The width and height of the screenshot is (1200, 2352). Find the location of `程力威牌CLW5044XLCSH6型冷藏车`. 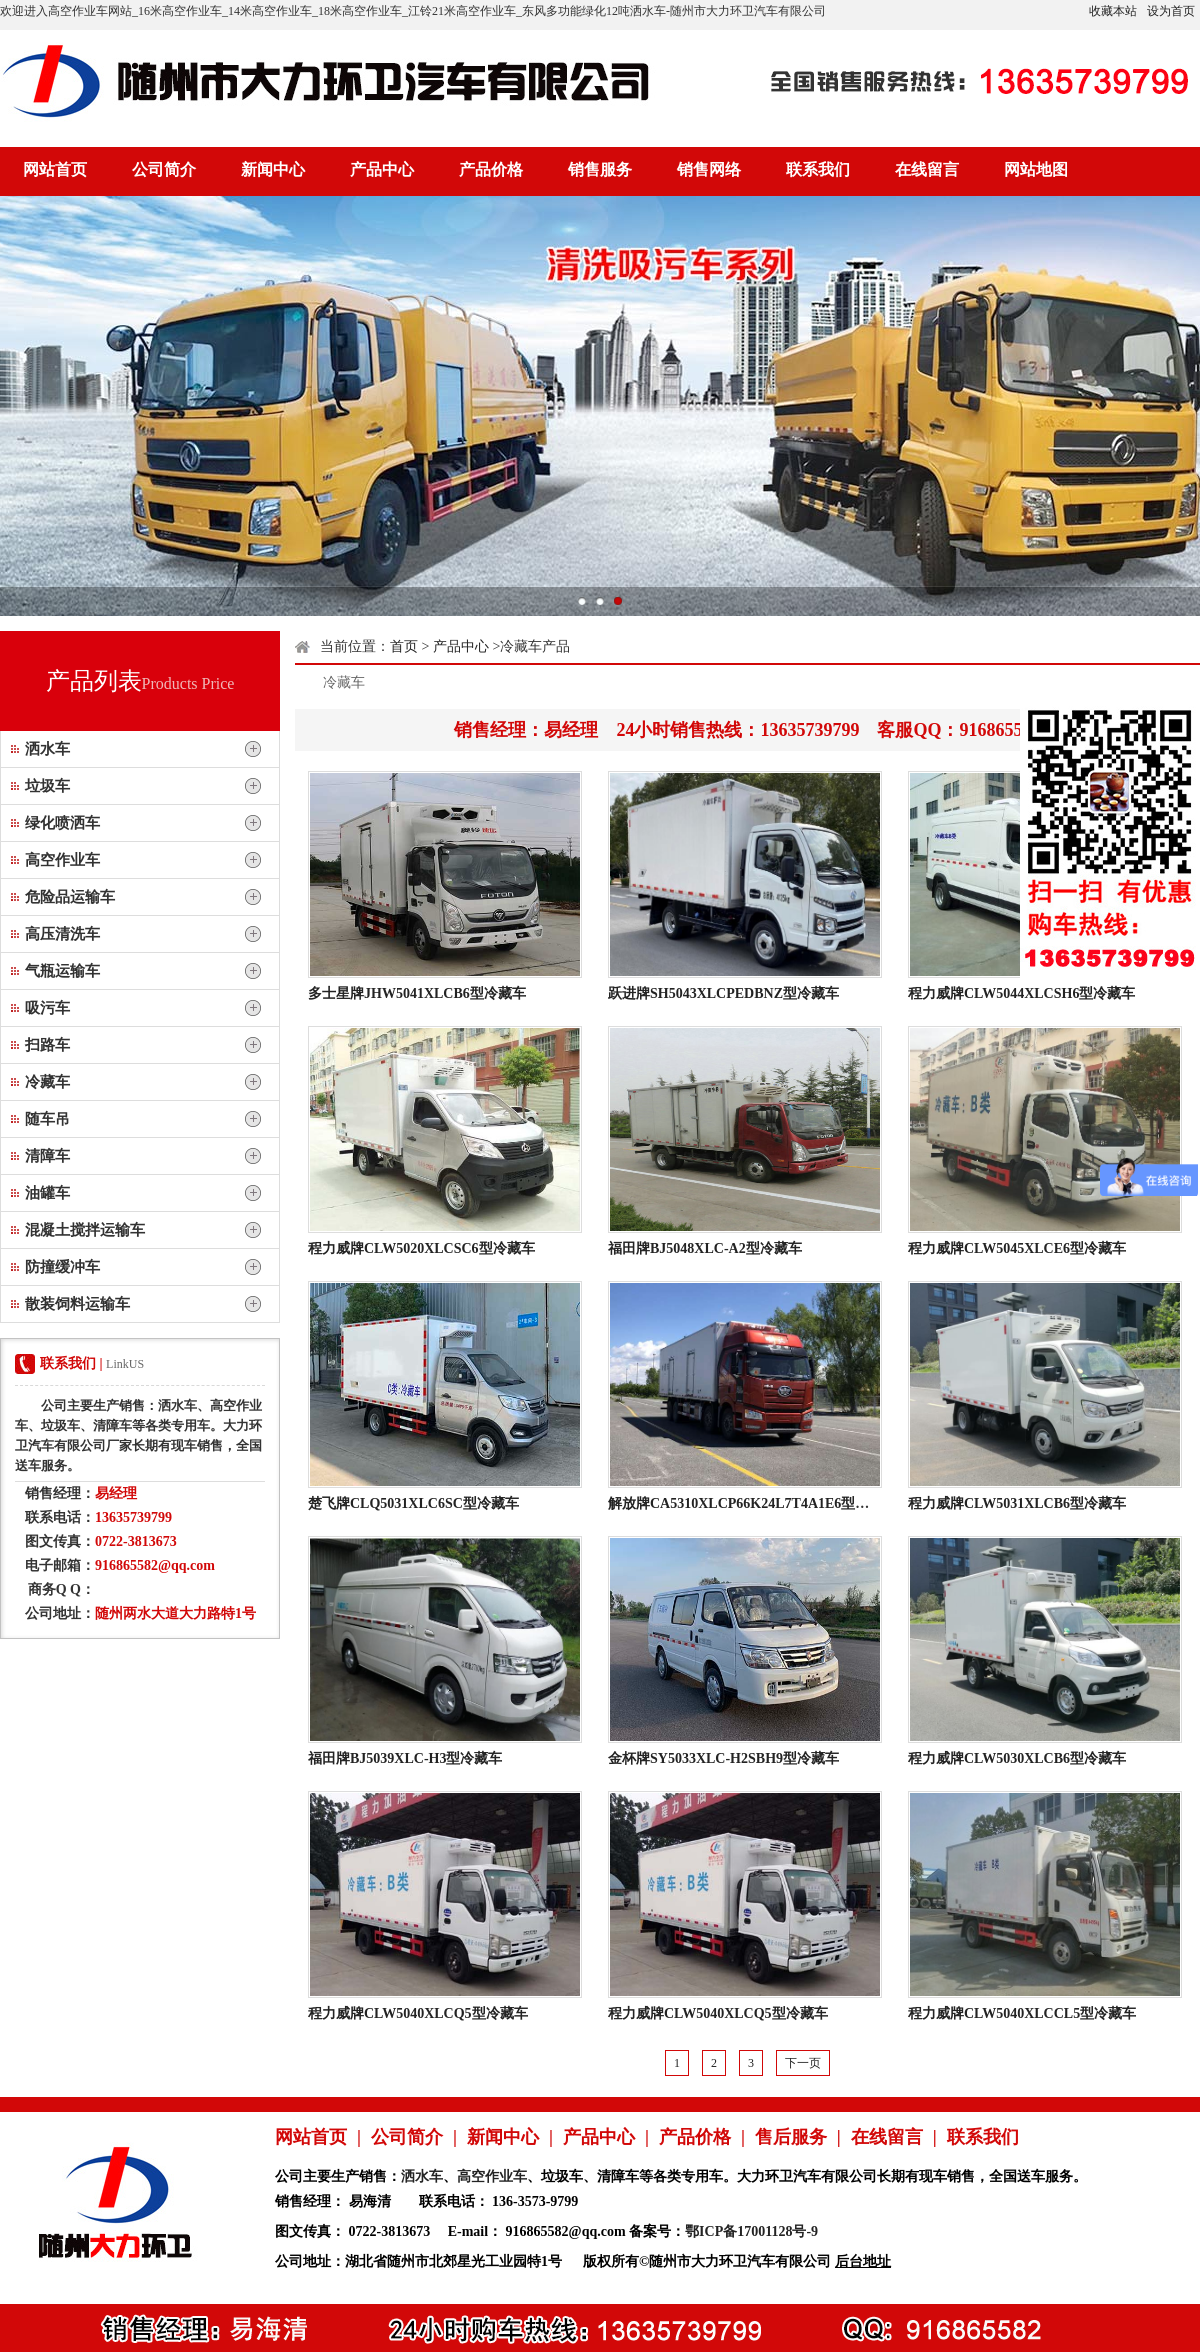

程力威牌CLW5044XLCSH6型冷藏车 is located at coordinates (1021, 993).